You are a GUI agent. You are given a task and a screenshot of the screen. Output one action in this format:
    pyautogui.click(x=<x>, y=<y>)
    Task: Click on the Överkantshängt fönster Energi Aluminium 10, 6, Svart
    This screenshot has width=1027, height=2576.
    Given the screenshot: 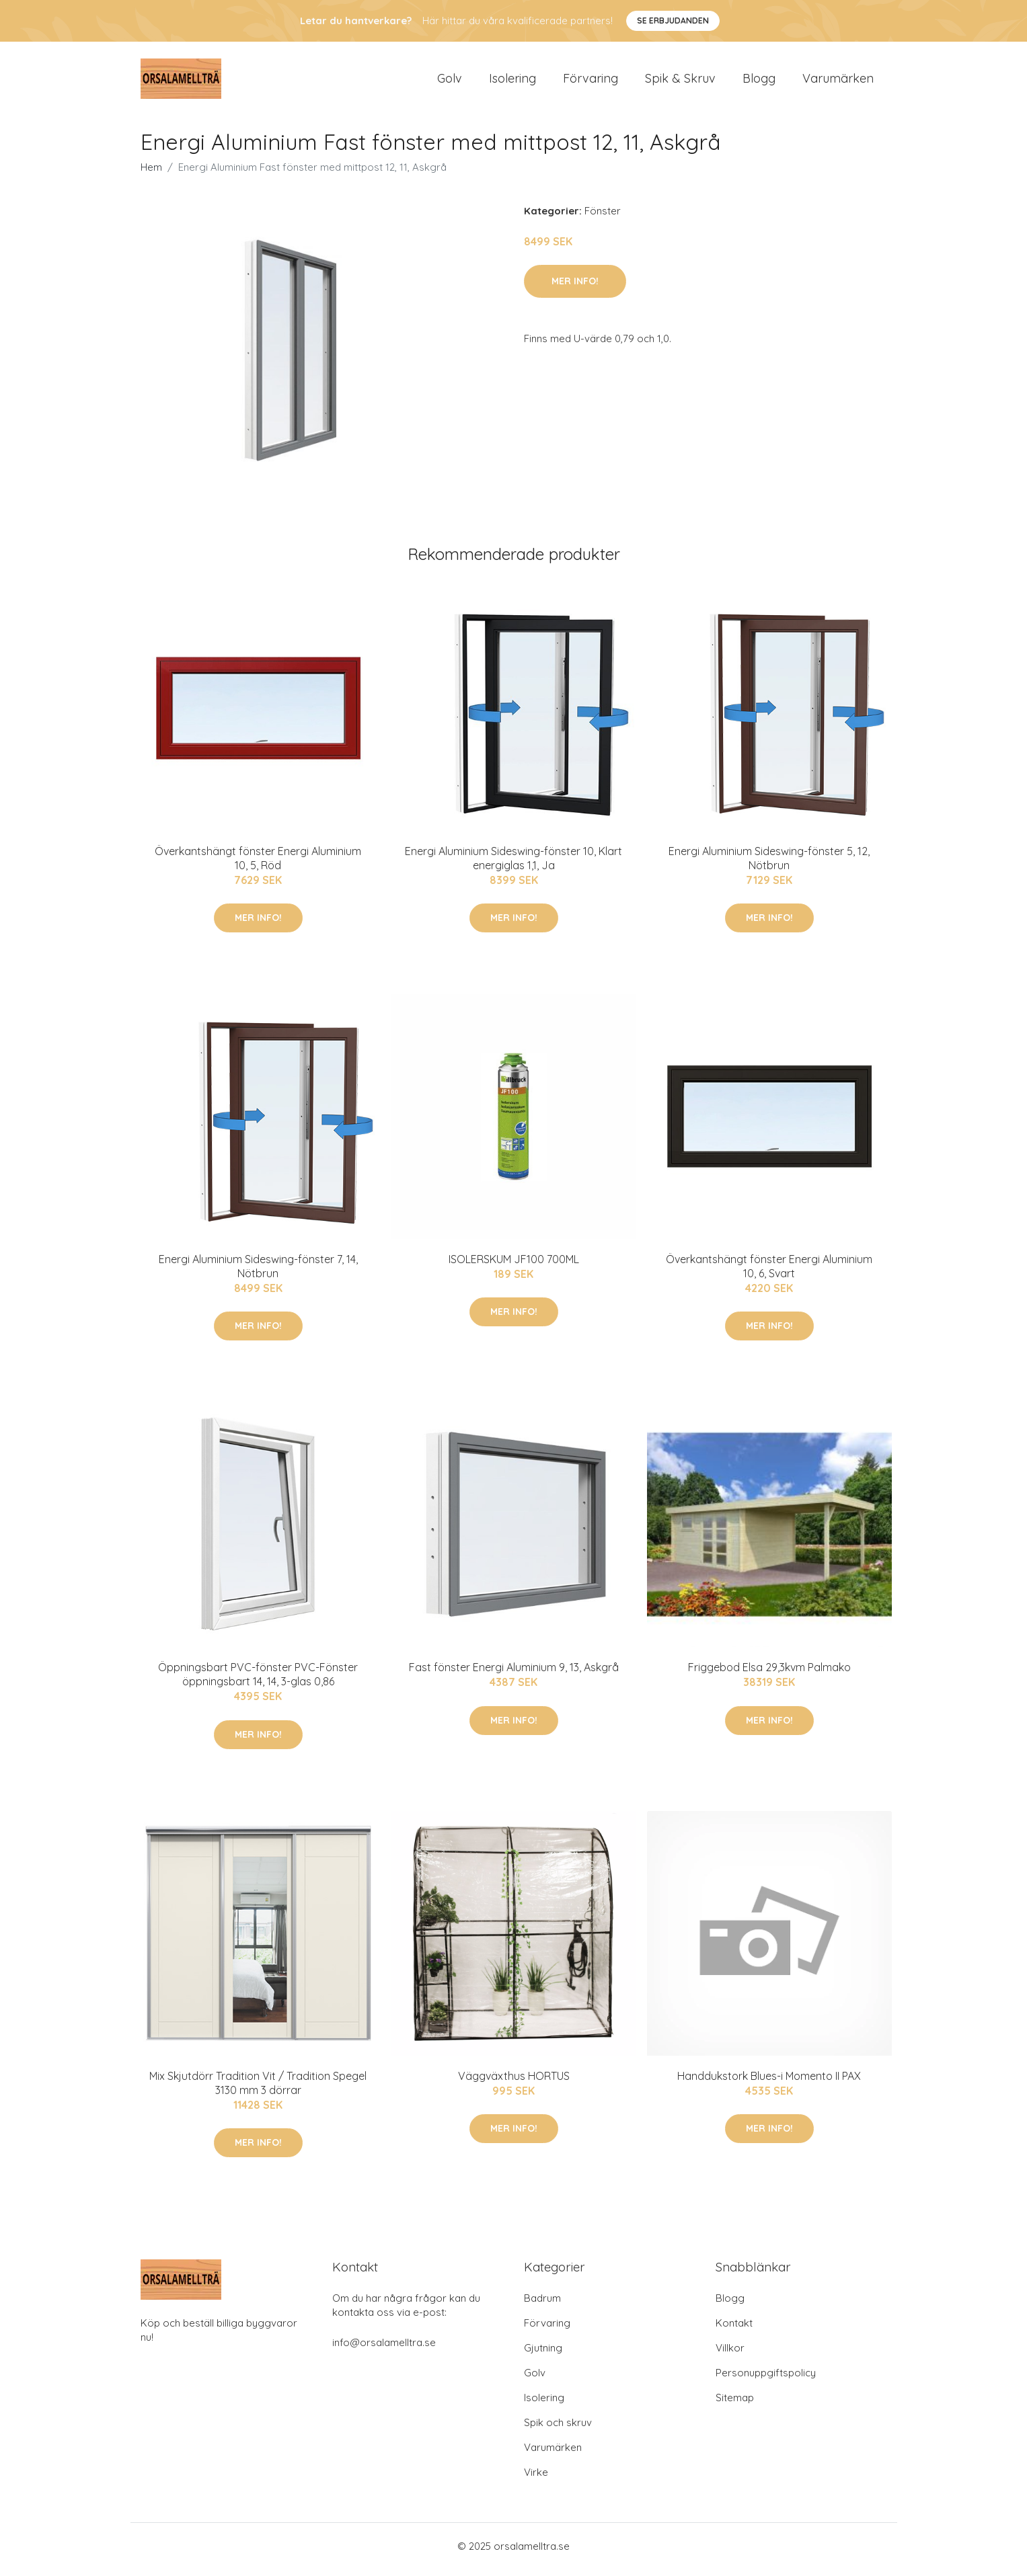 What is the action you would take?
    pyautogui.click(x=769, y=1273)
    